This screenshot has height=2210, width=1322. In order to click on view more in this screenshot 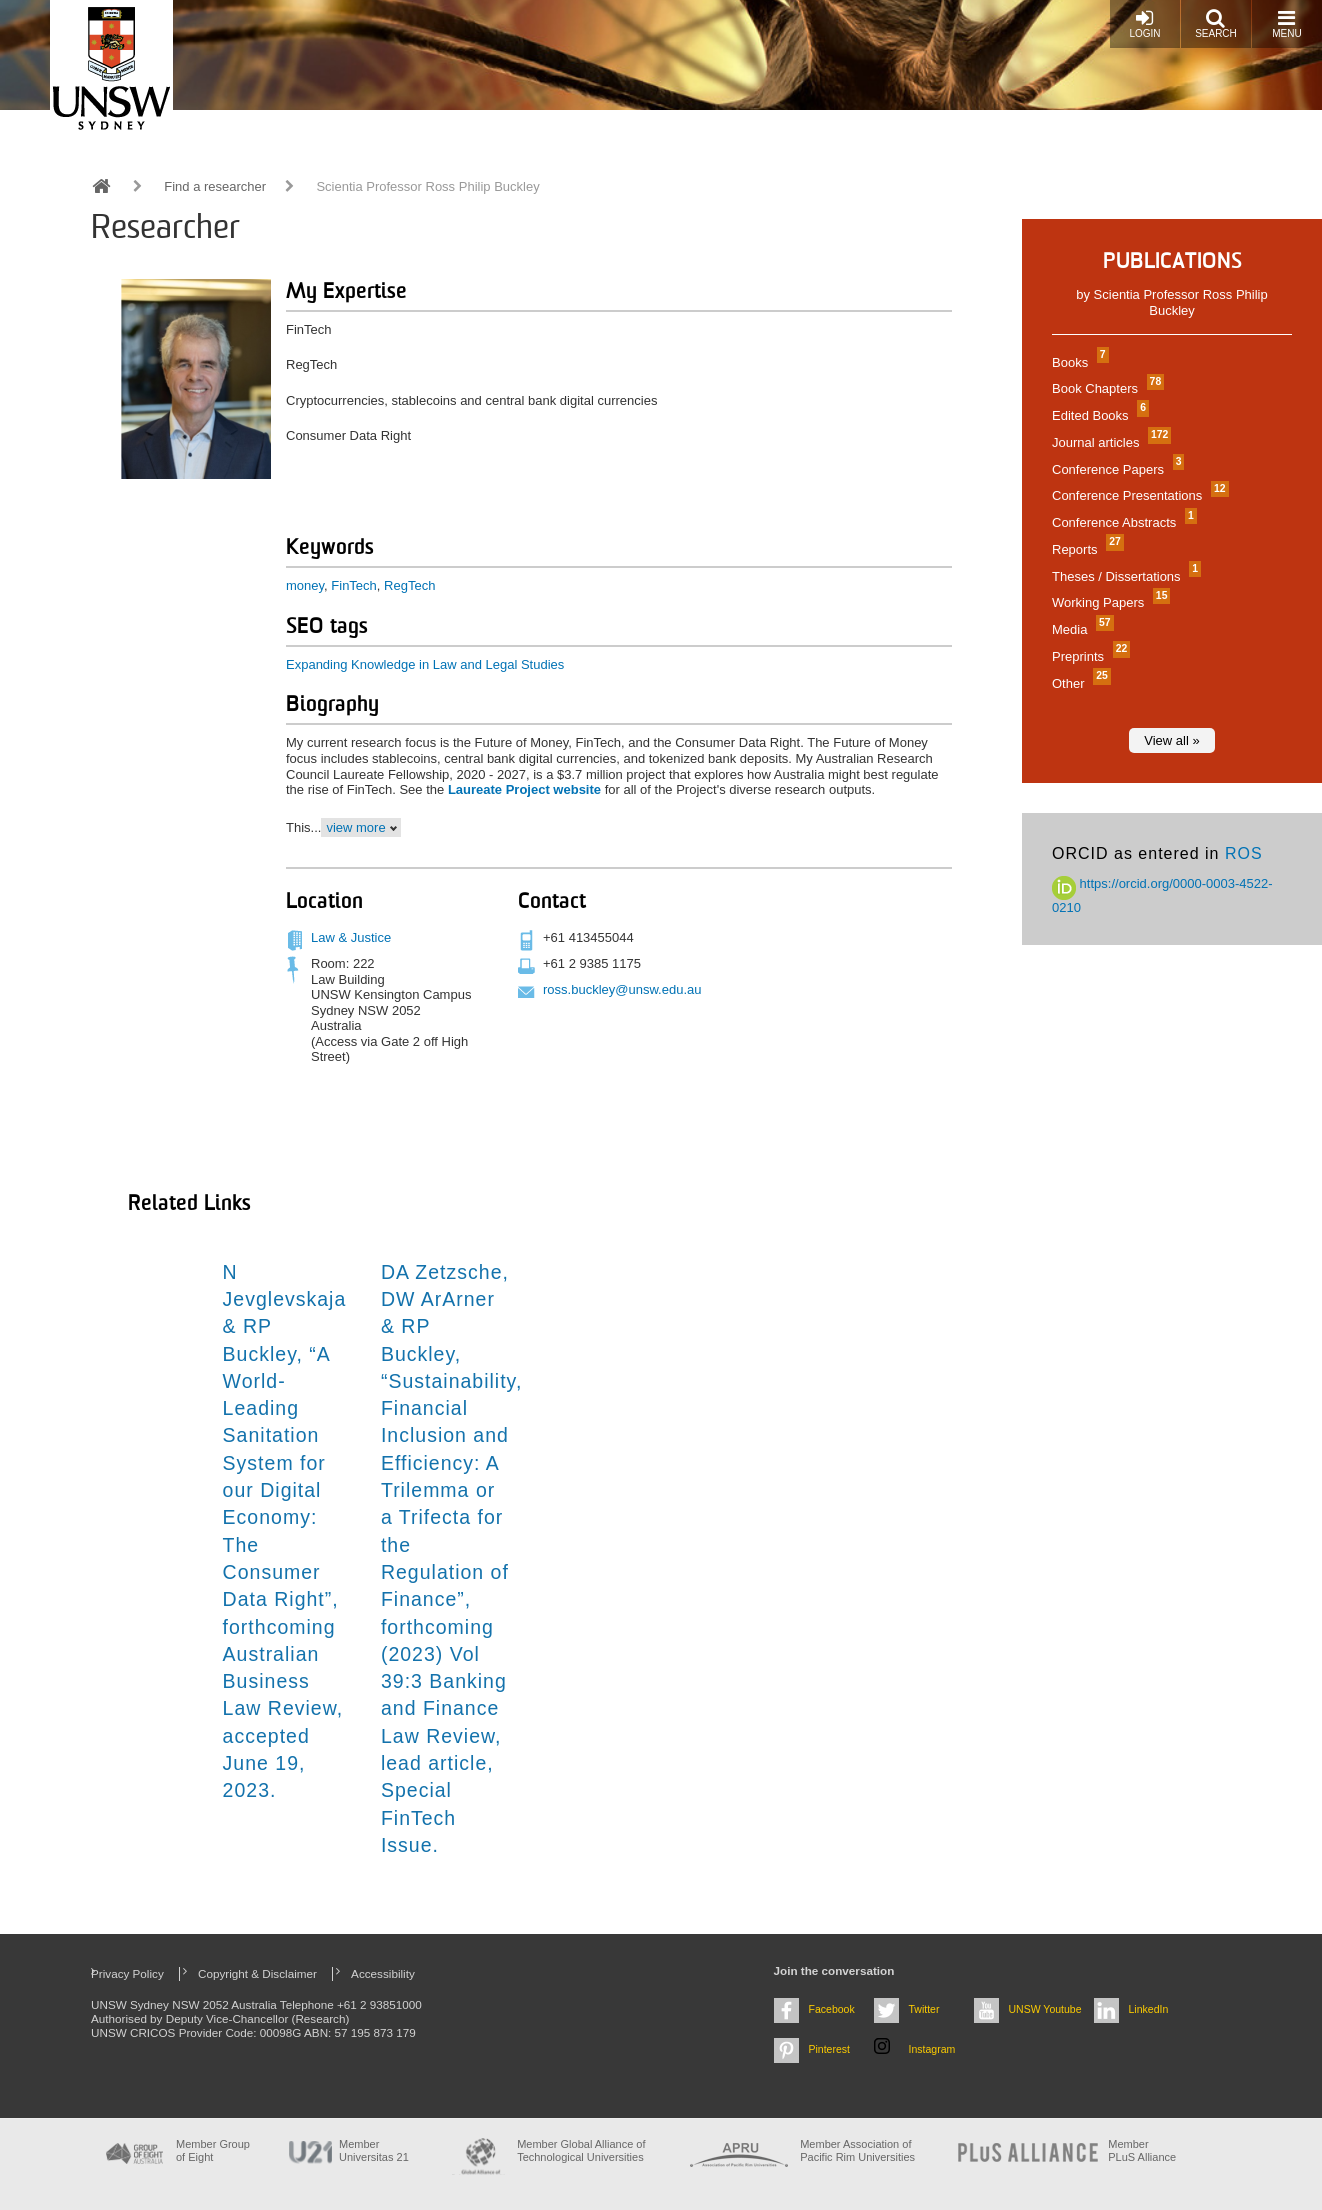, I will do `click(355, 827)`.